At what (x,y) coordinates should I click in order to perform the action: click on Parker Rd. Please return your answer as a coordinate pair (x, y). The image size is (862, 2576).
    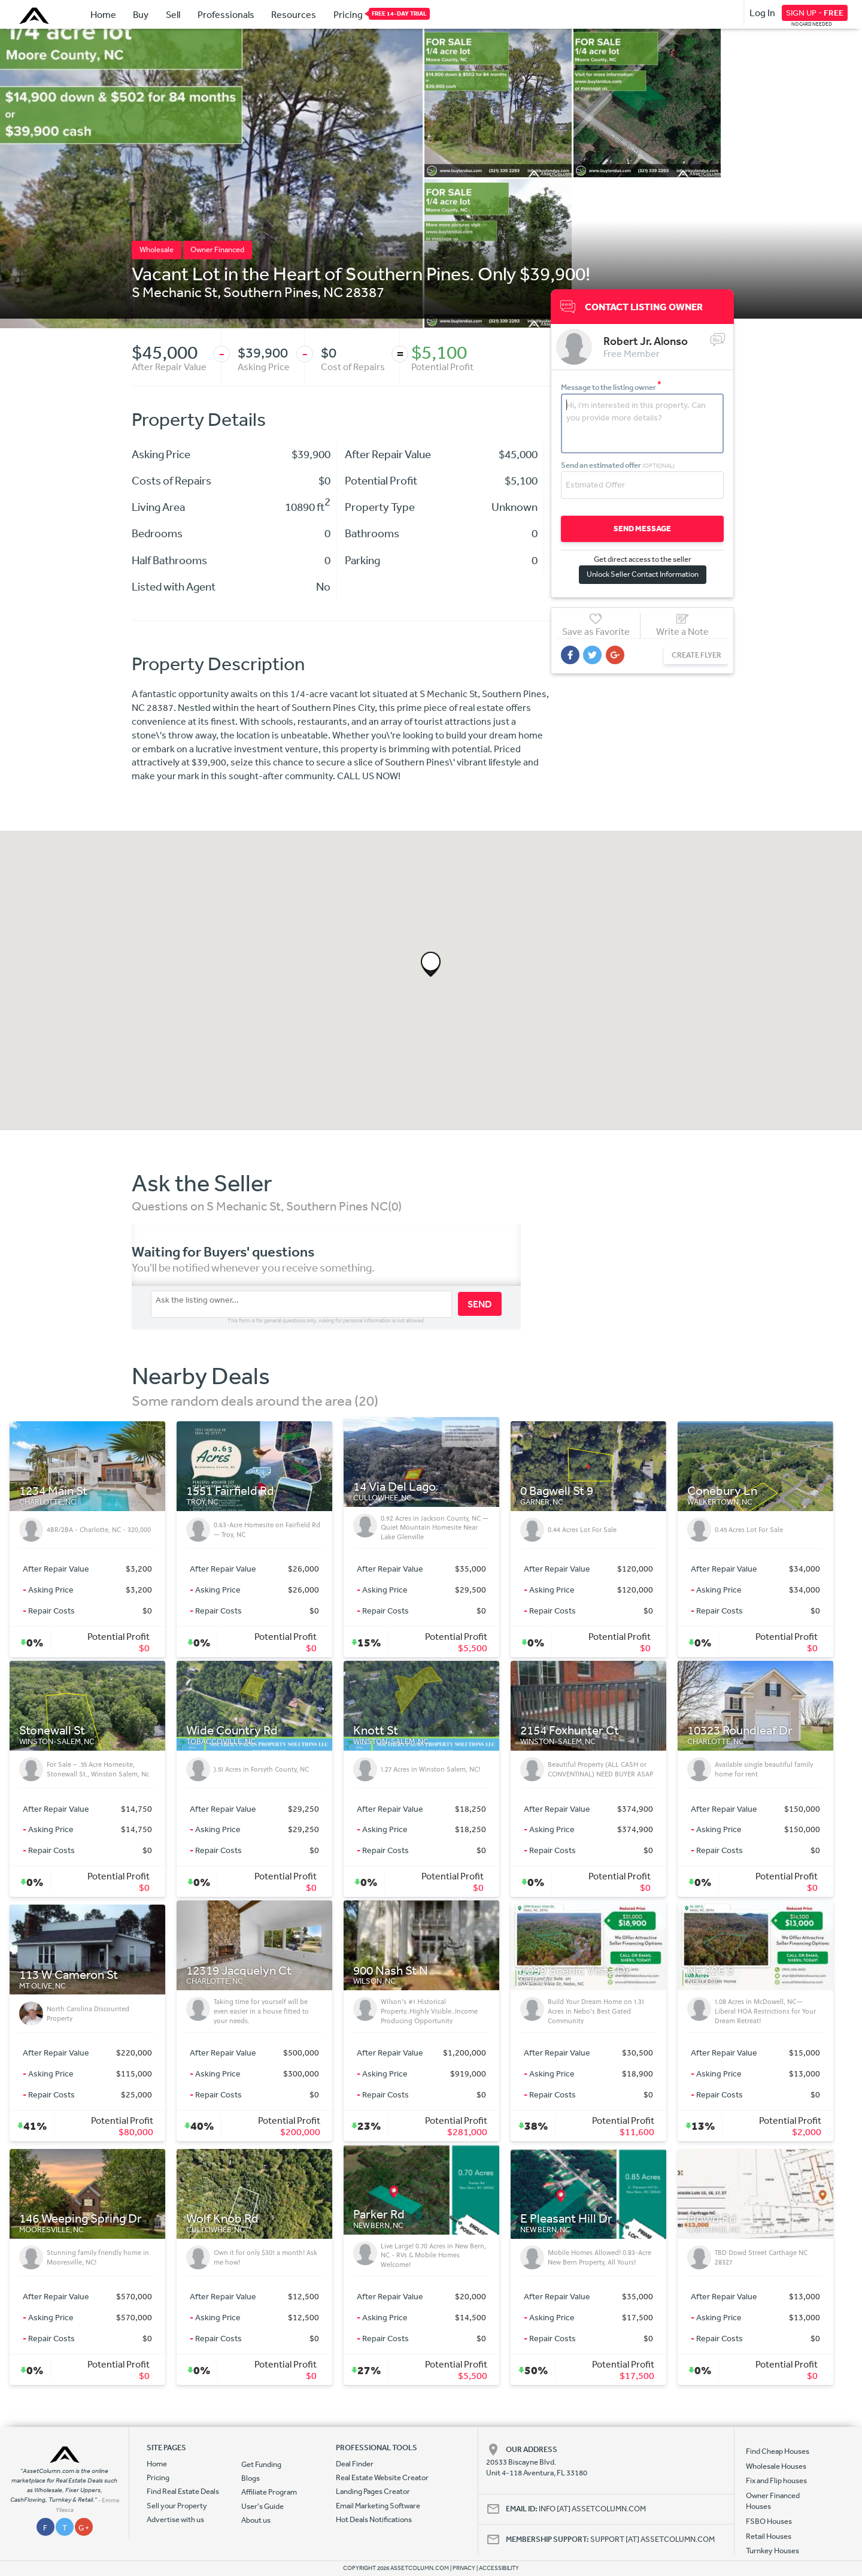
    Looking at the image, I should click on (379, 2214).